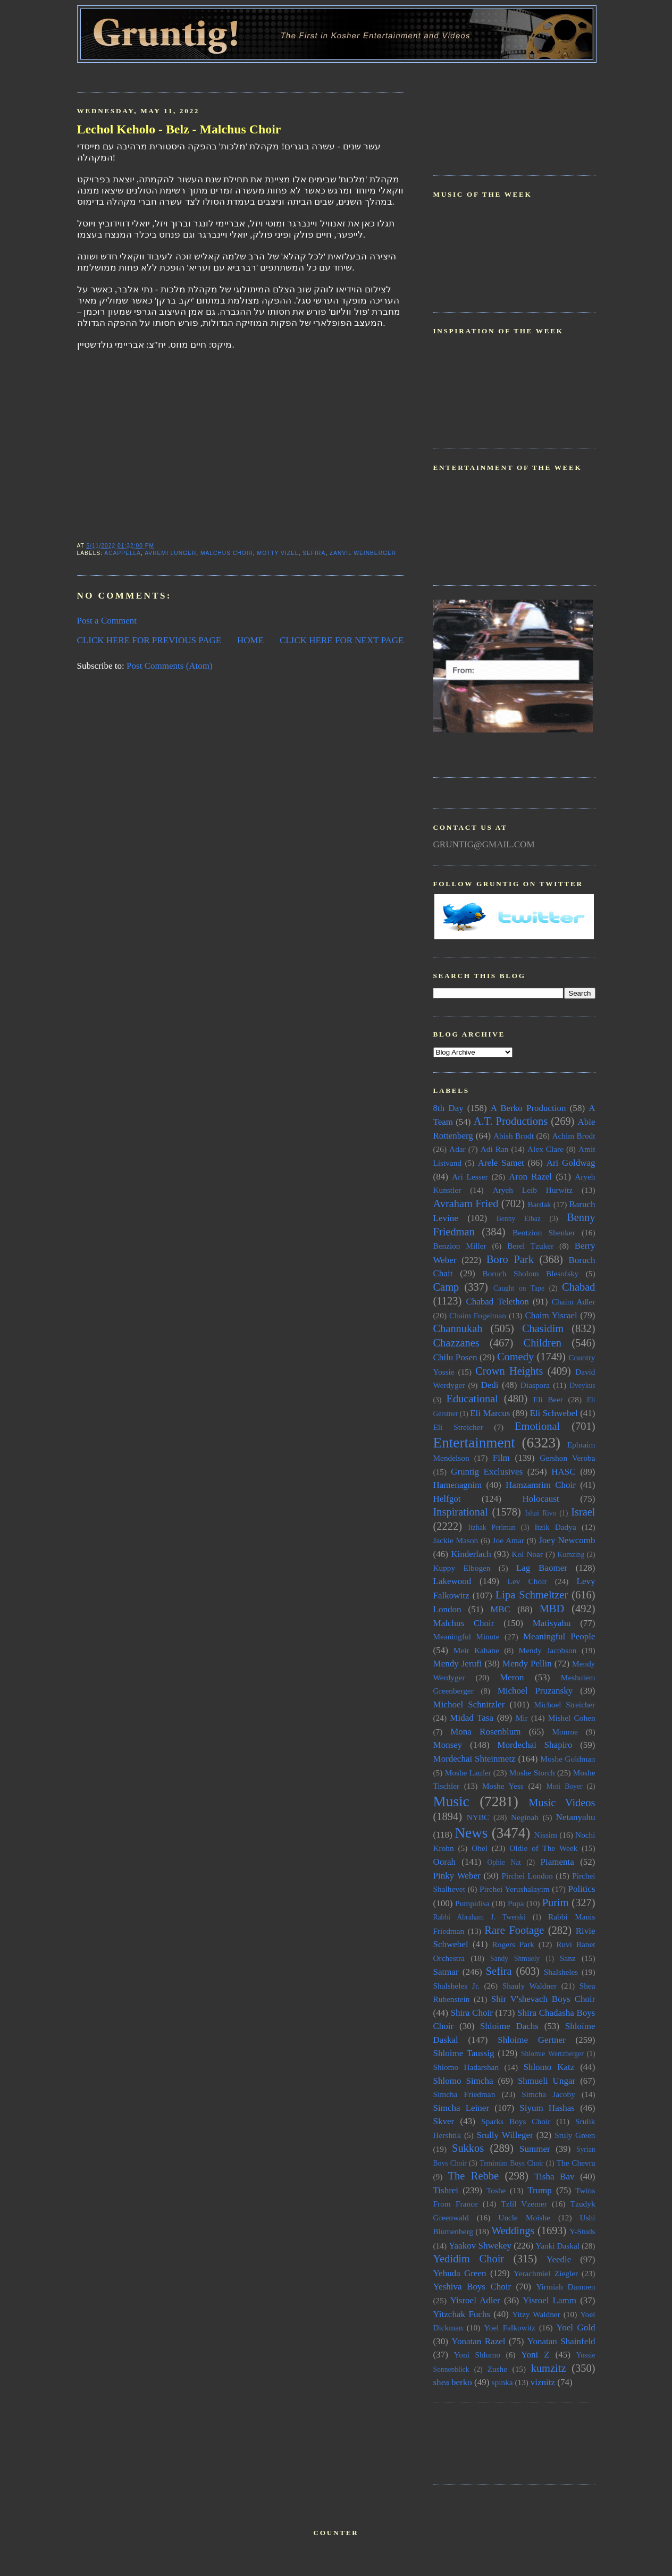 This screenshot has height=2576, width=672. What do you see at coordinates (531, 1595) in the screenshot?
I see `Lipa Schmeltzer` at bounding box center [531, 1595].